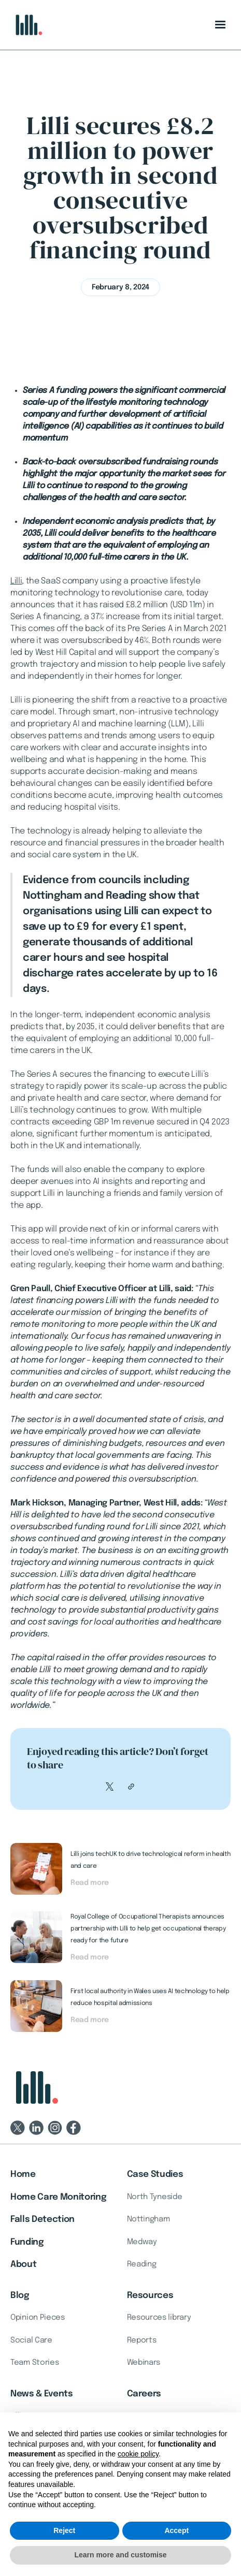 This screenshot has width=241, height=2576. What do you see at coordinates (154, 2197) in the screenshot?
I see `North Tyneside` at bounding box center [154, 2197].